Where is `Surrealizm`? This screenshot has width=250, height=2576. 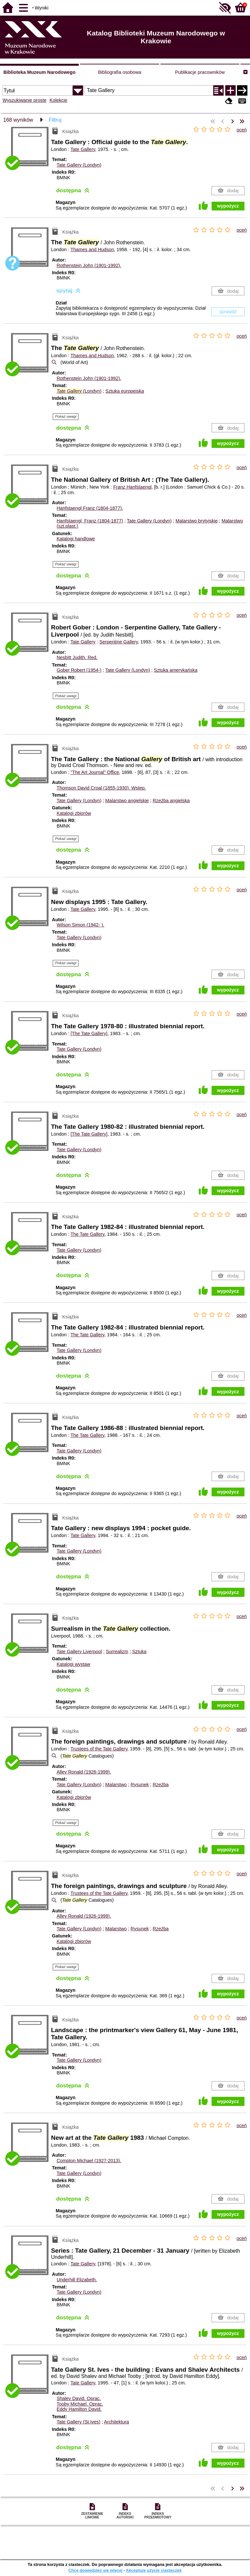
Surrealizm is located at coordinates (117, 1651).